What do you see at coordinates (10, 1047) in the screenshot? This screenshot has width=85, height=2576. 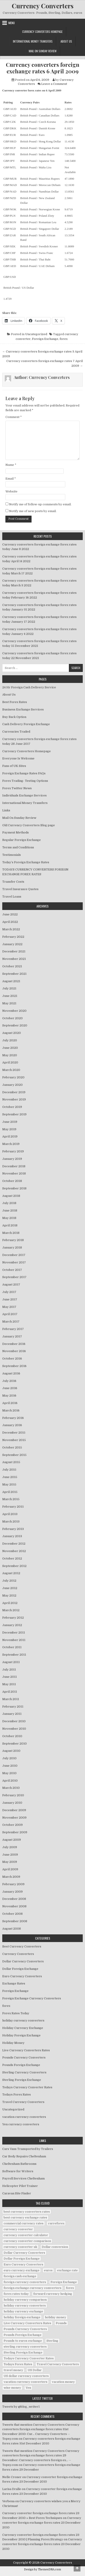 I see `June 2020` at bounding box center [10, 1047].